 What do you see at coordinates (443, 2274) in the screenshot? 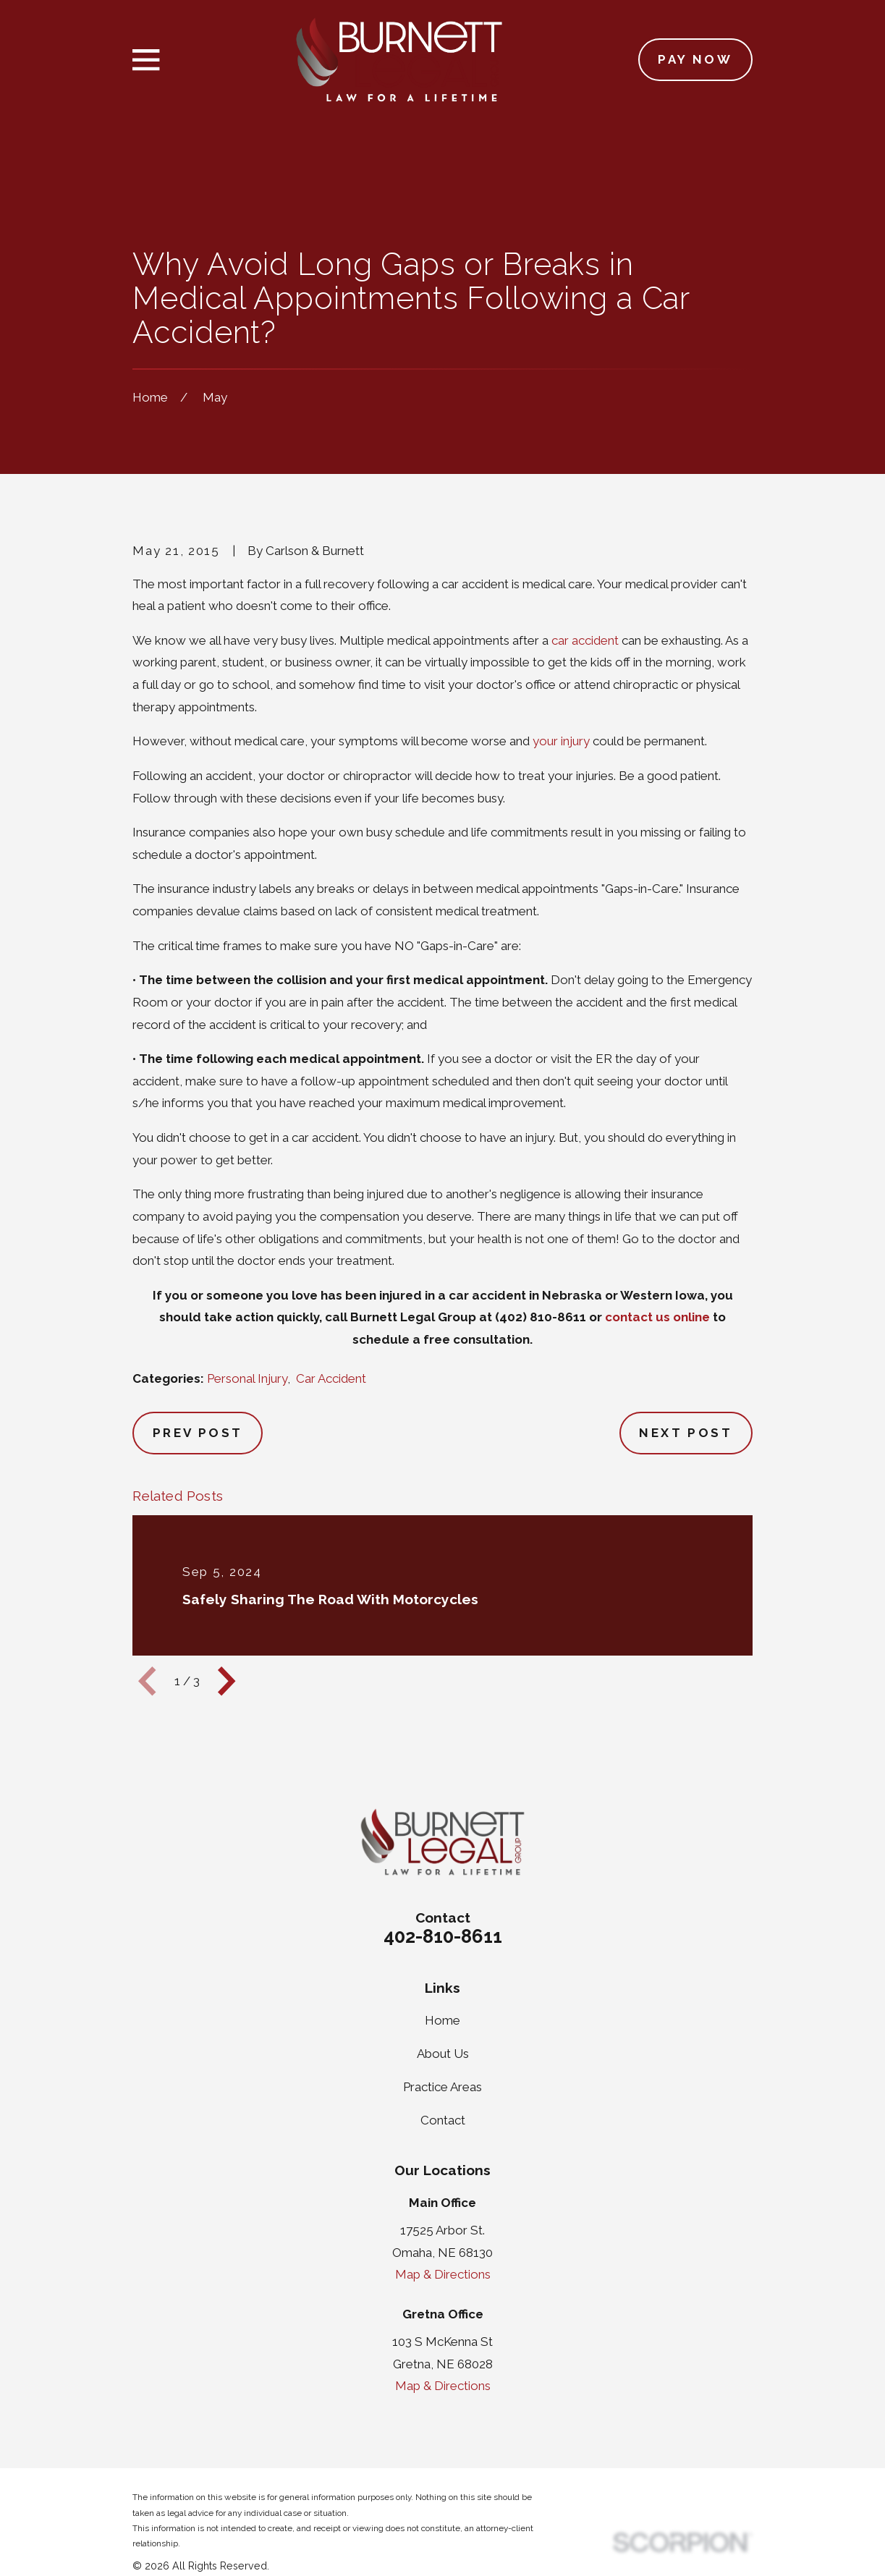
I see `Map & Directions` at bounding box center [443, 2274].